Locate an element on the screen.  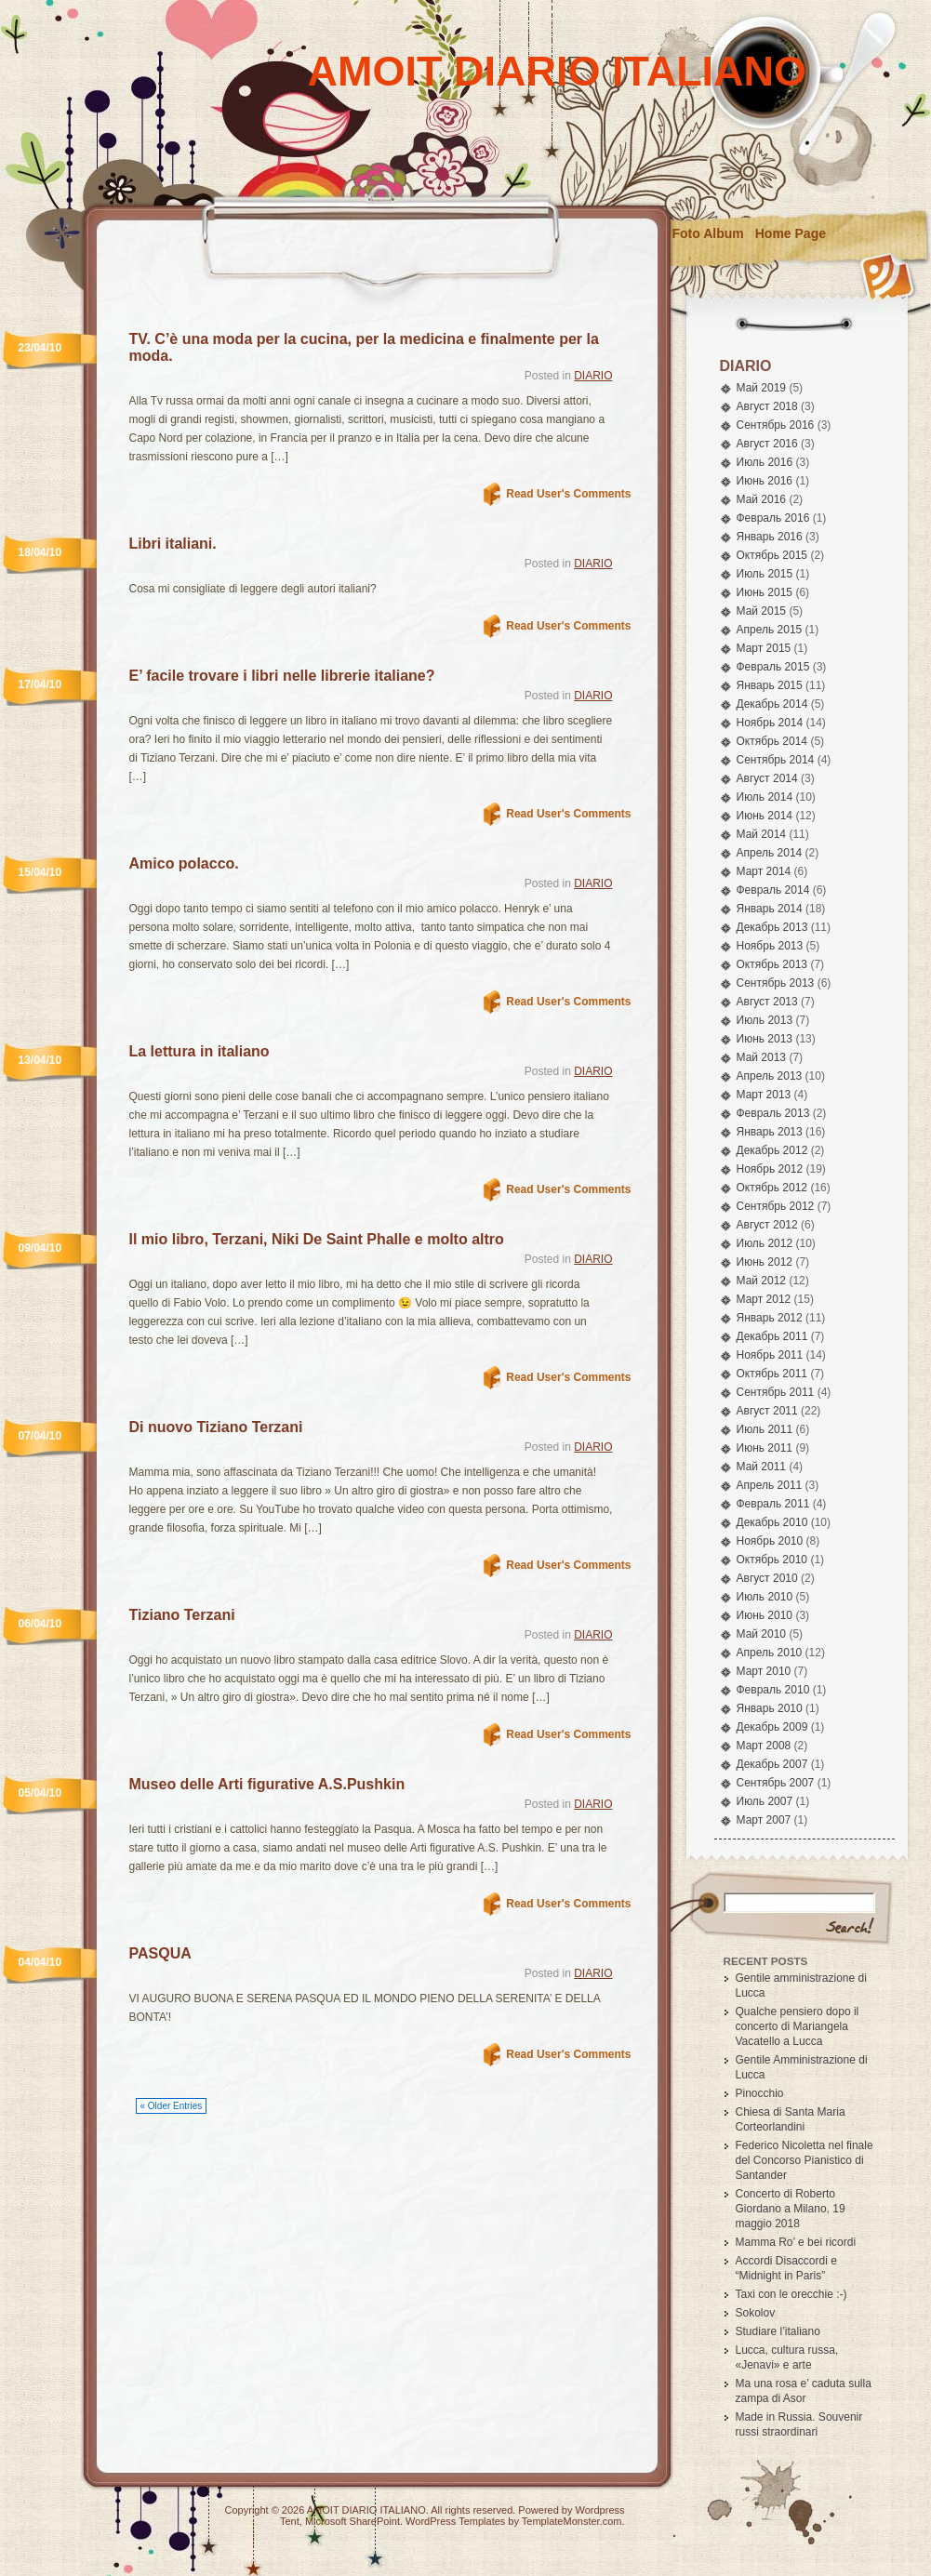
Март 2013 is located at coordinates (764, 1094).